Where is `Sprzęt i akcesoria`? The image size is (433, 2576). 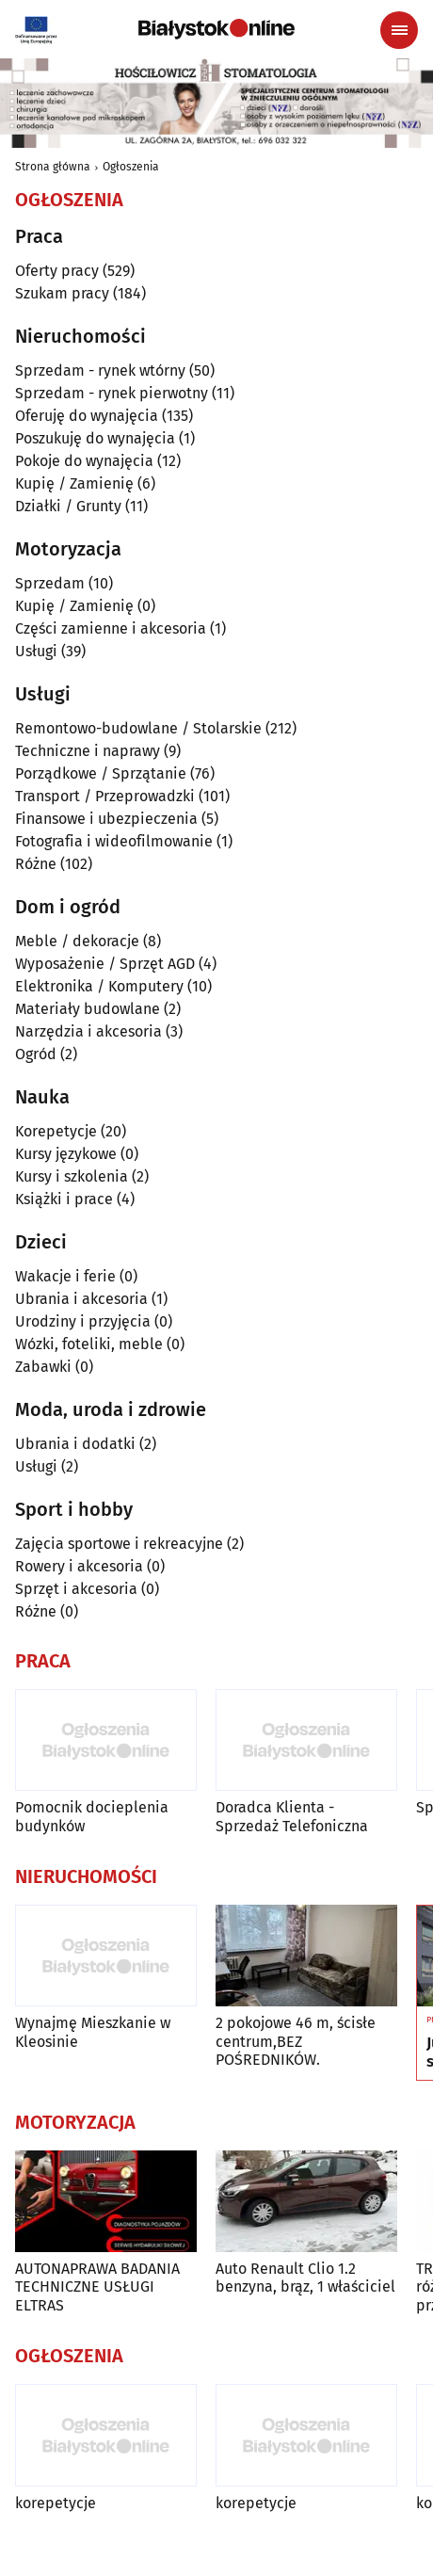
Sprzęt i akcesoria is located at coordinates (76, 1589).